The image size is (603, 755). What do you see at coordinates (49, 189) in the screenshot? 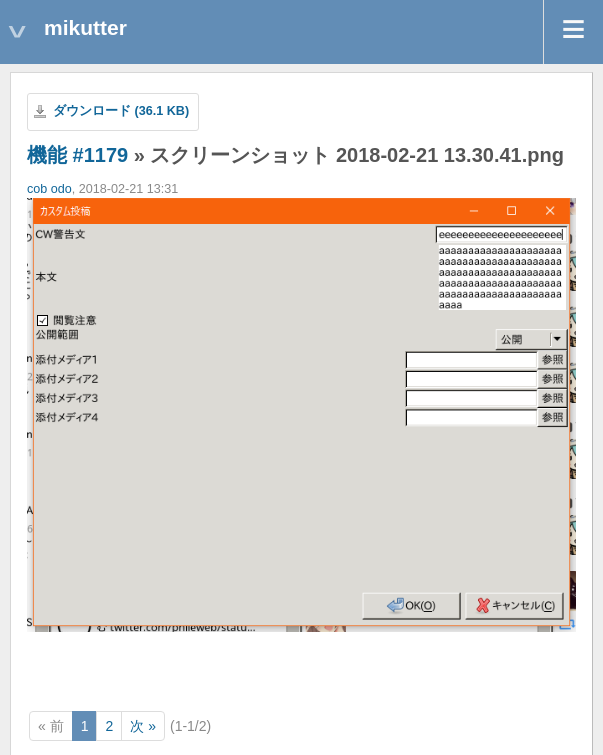
I see `cob odo` at bounding box center [49, 189].